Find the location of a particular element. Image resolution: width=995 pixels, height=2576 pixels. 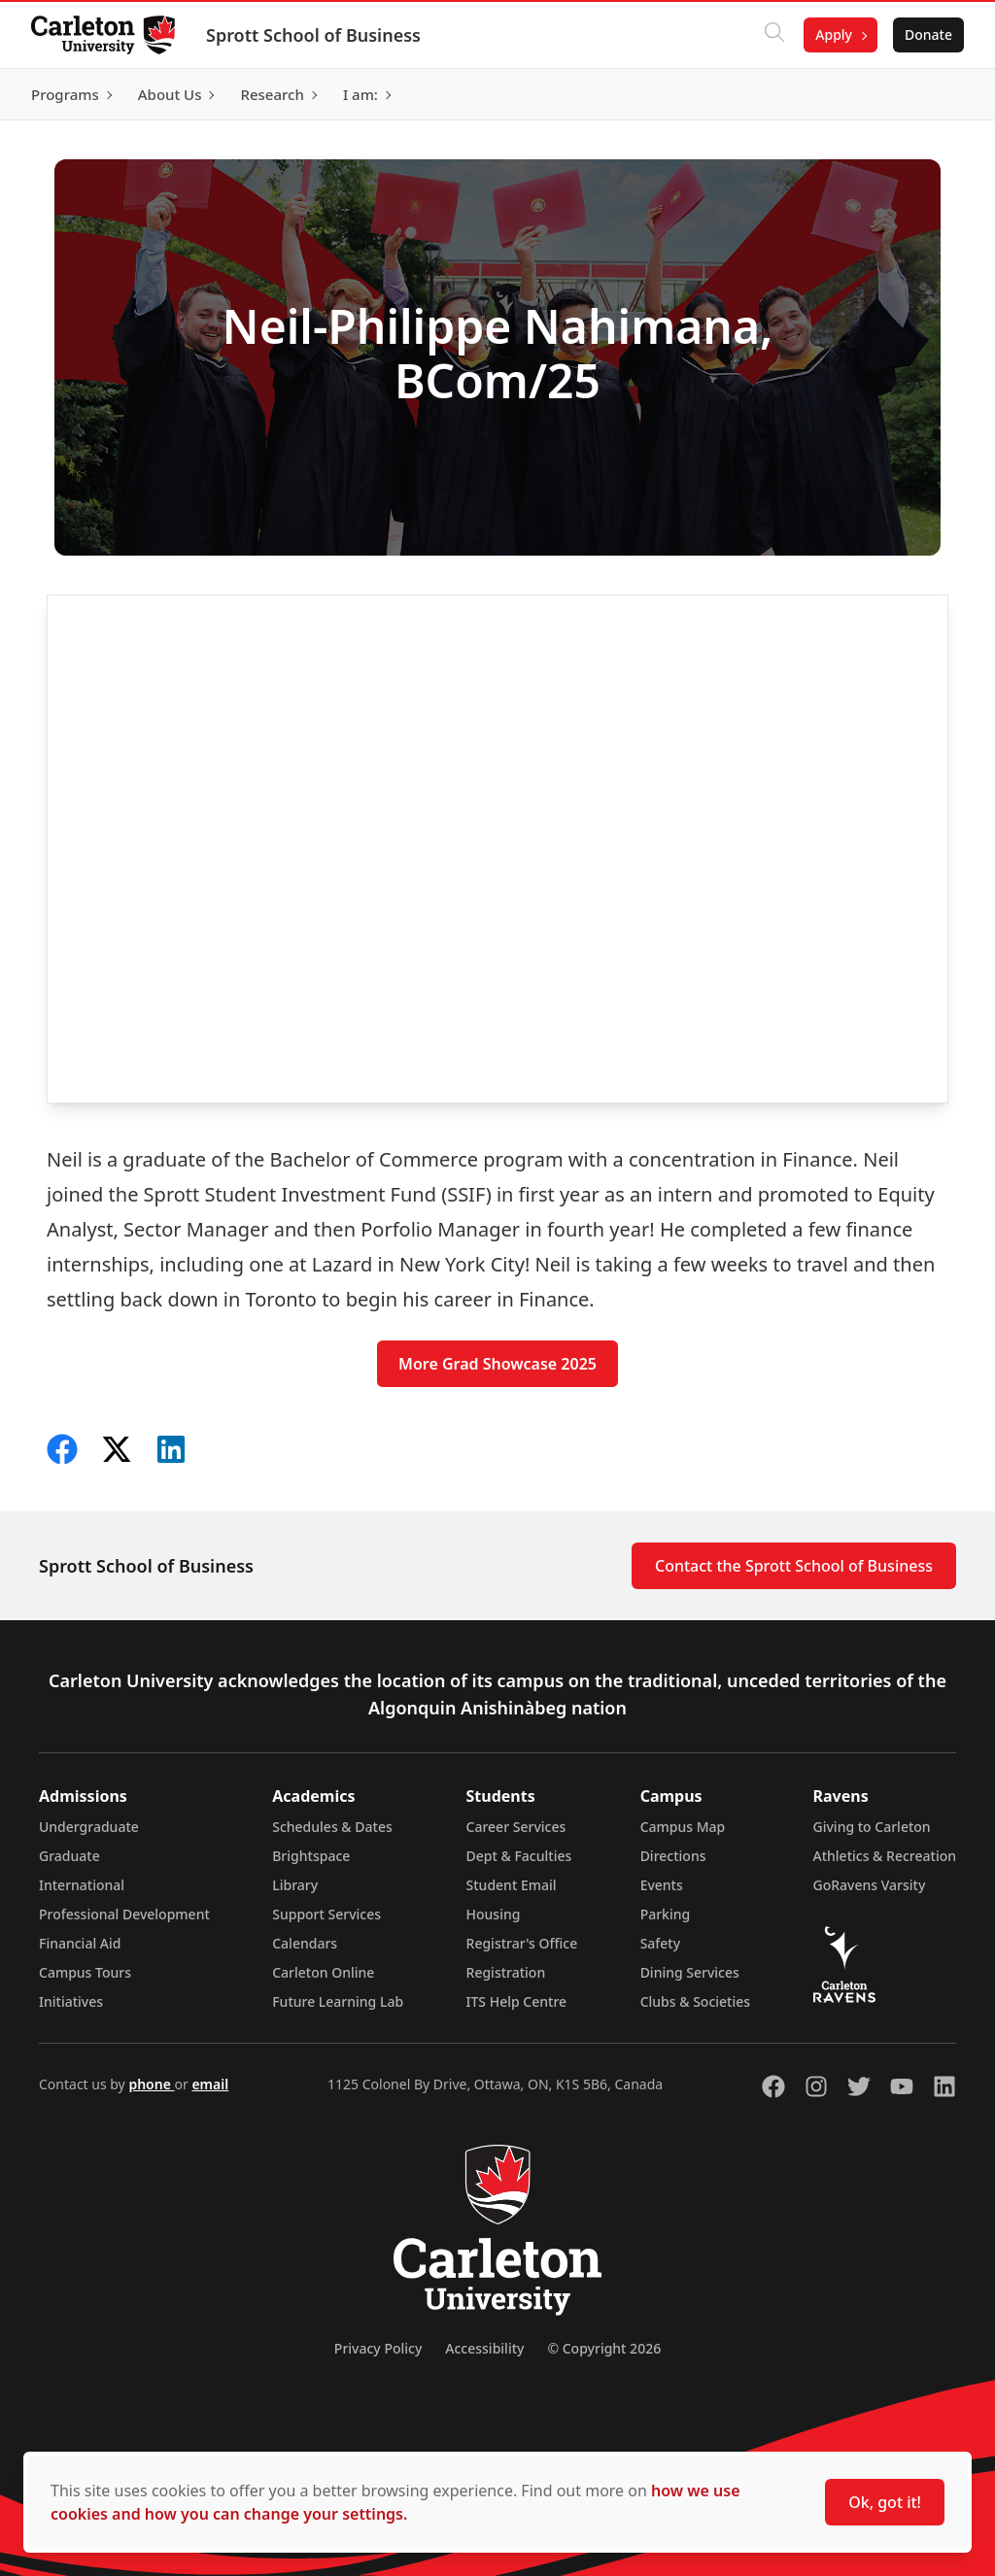

Calendars is located at coordinates (304, 1943).